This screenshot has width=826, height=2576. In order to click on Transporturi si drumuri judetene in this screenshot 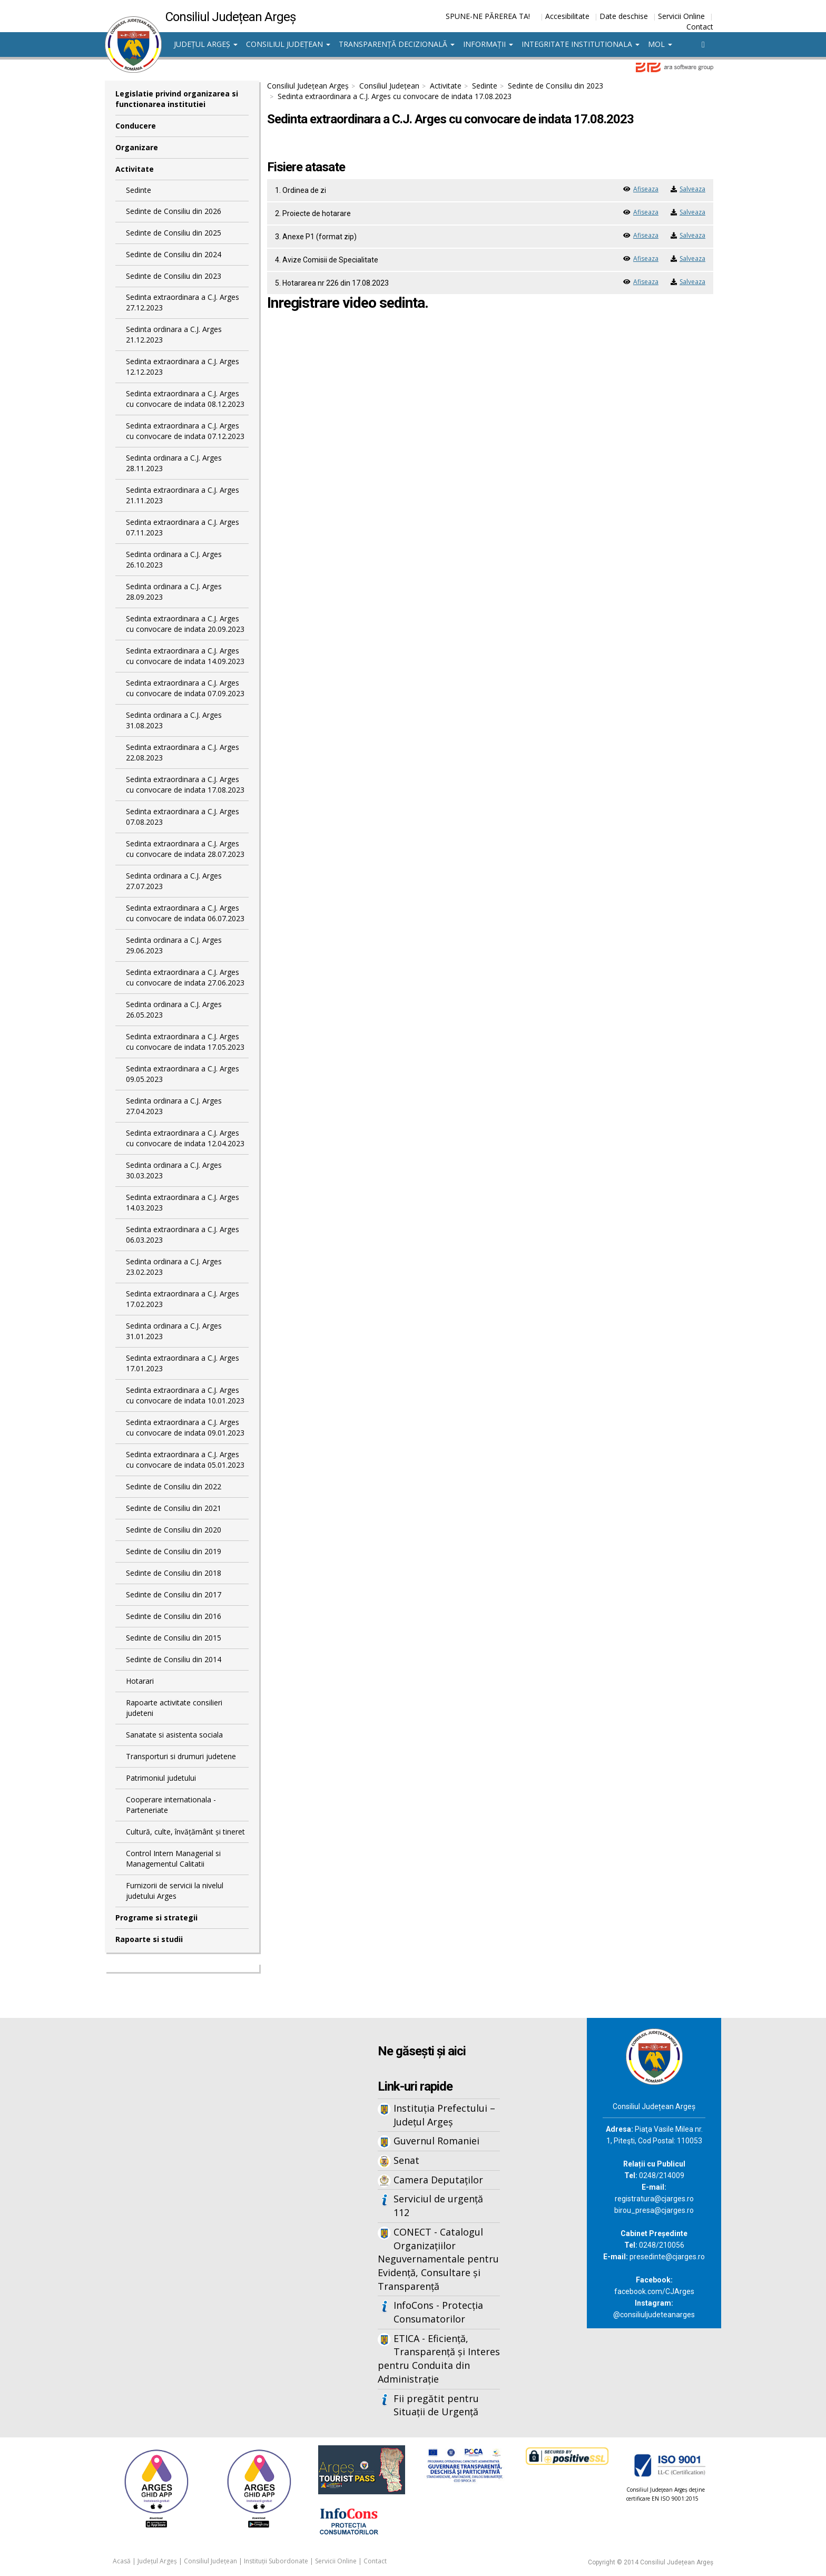, I will do `click(181, 1756)`.